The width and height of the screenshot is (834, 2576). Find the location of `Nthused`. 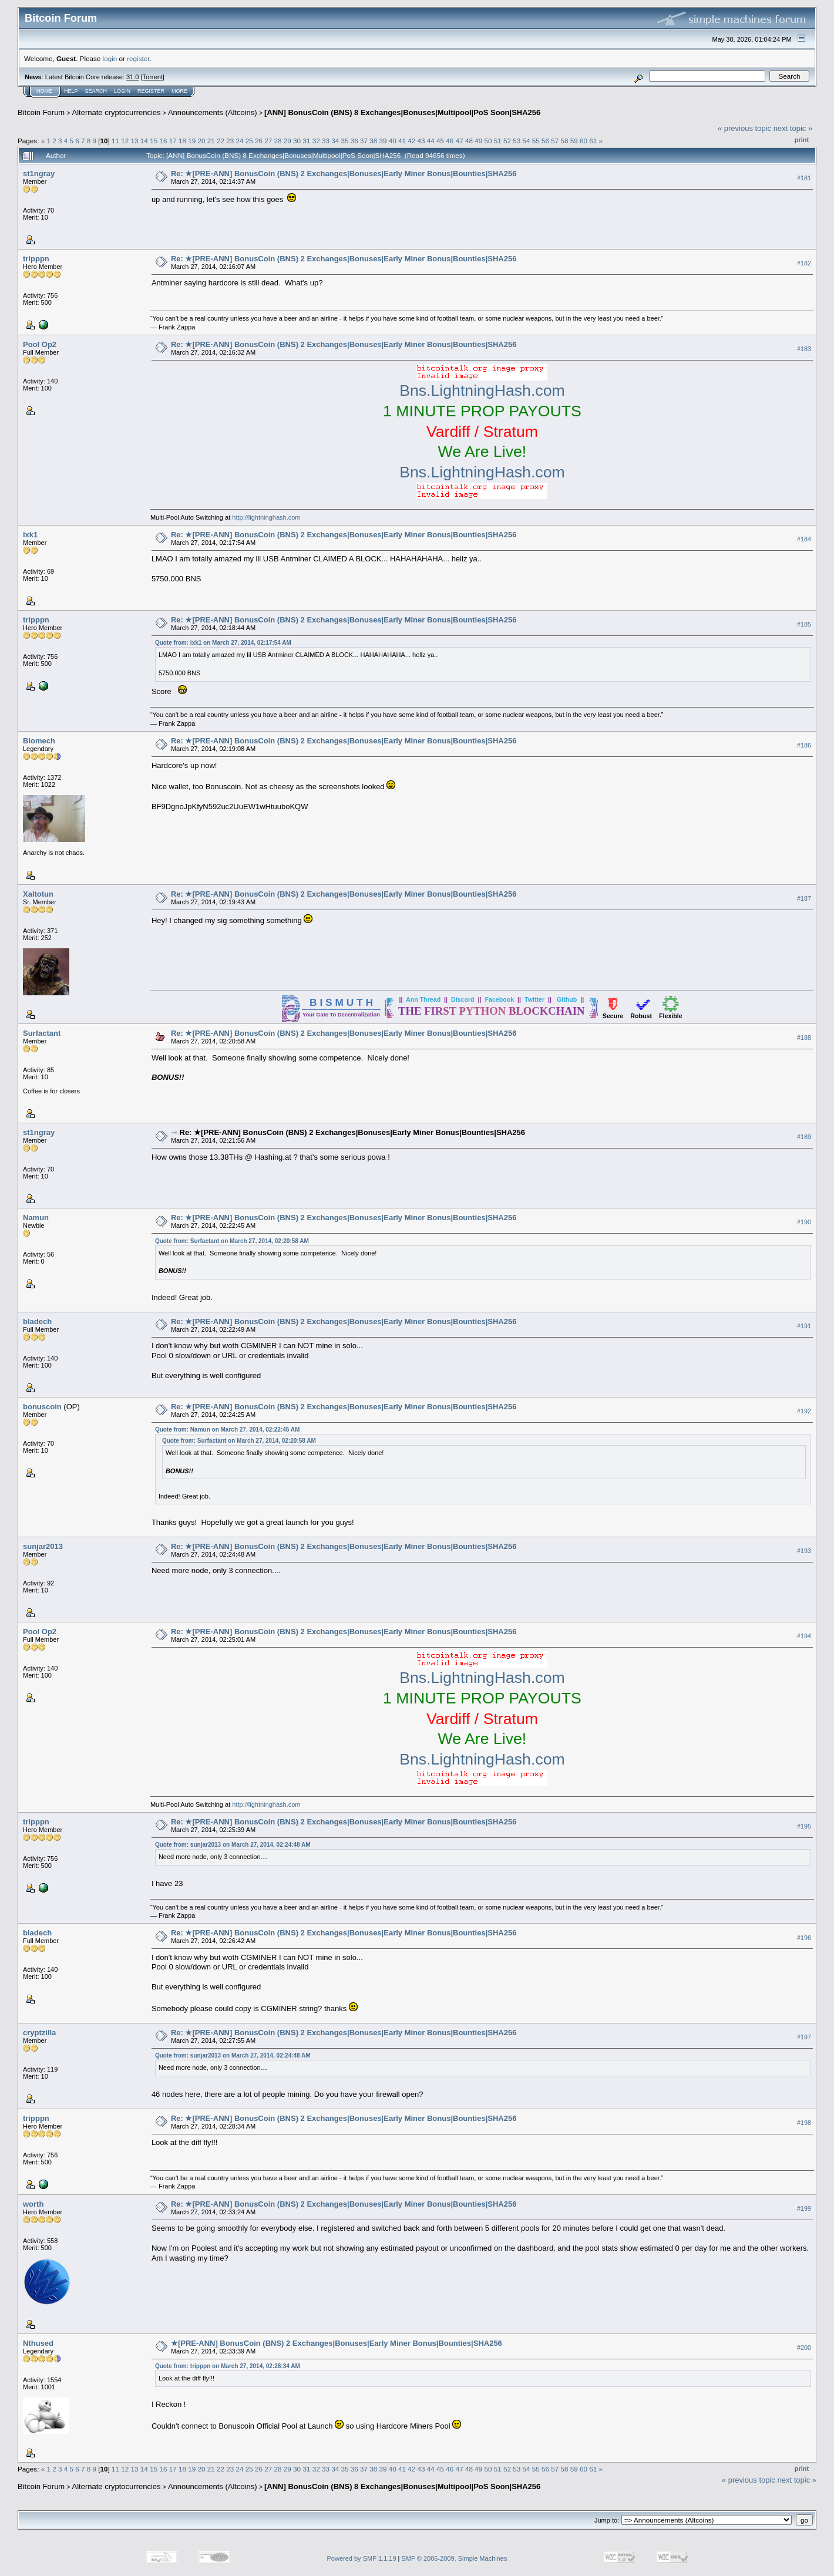

Nthused is located at coordinates (38, 2343).